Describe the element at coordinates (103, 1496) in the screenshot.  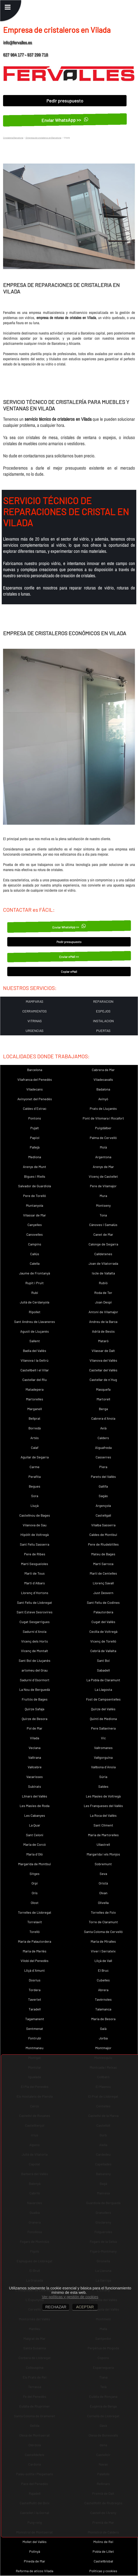
I see `Sagàs` at that location.